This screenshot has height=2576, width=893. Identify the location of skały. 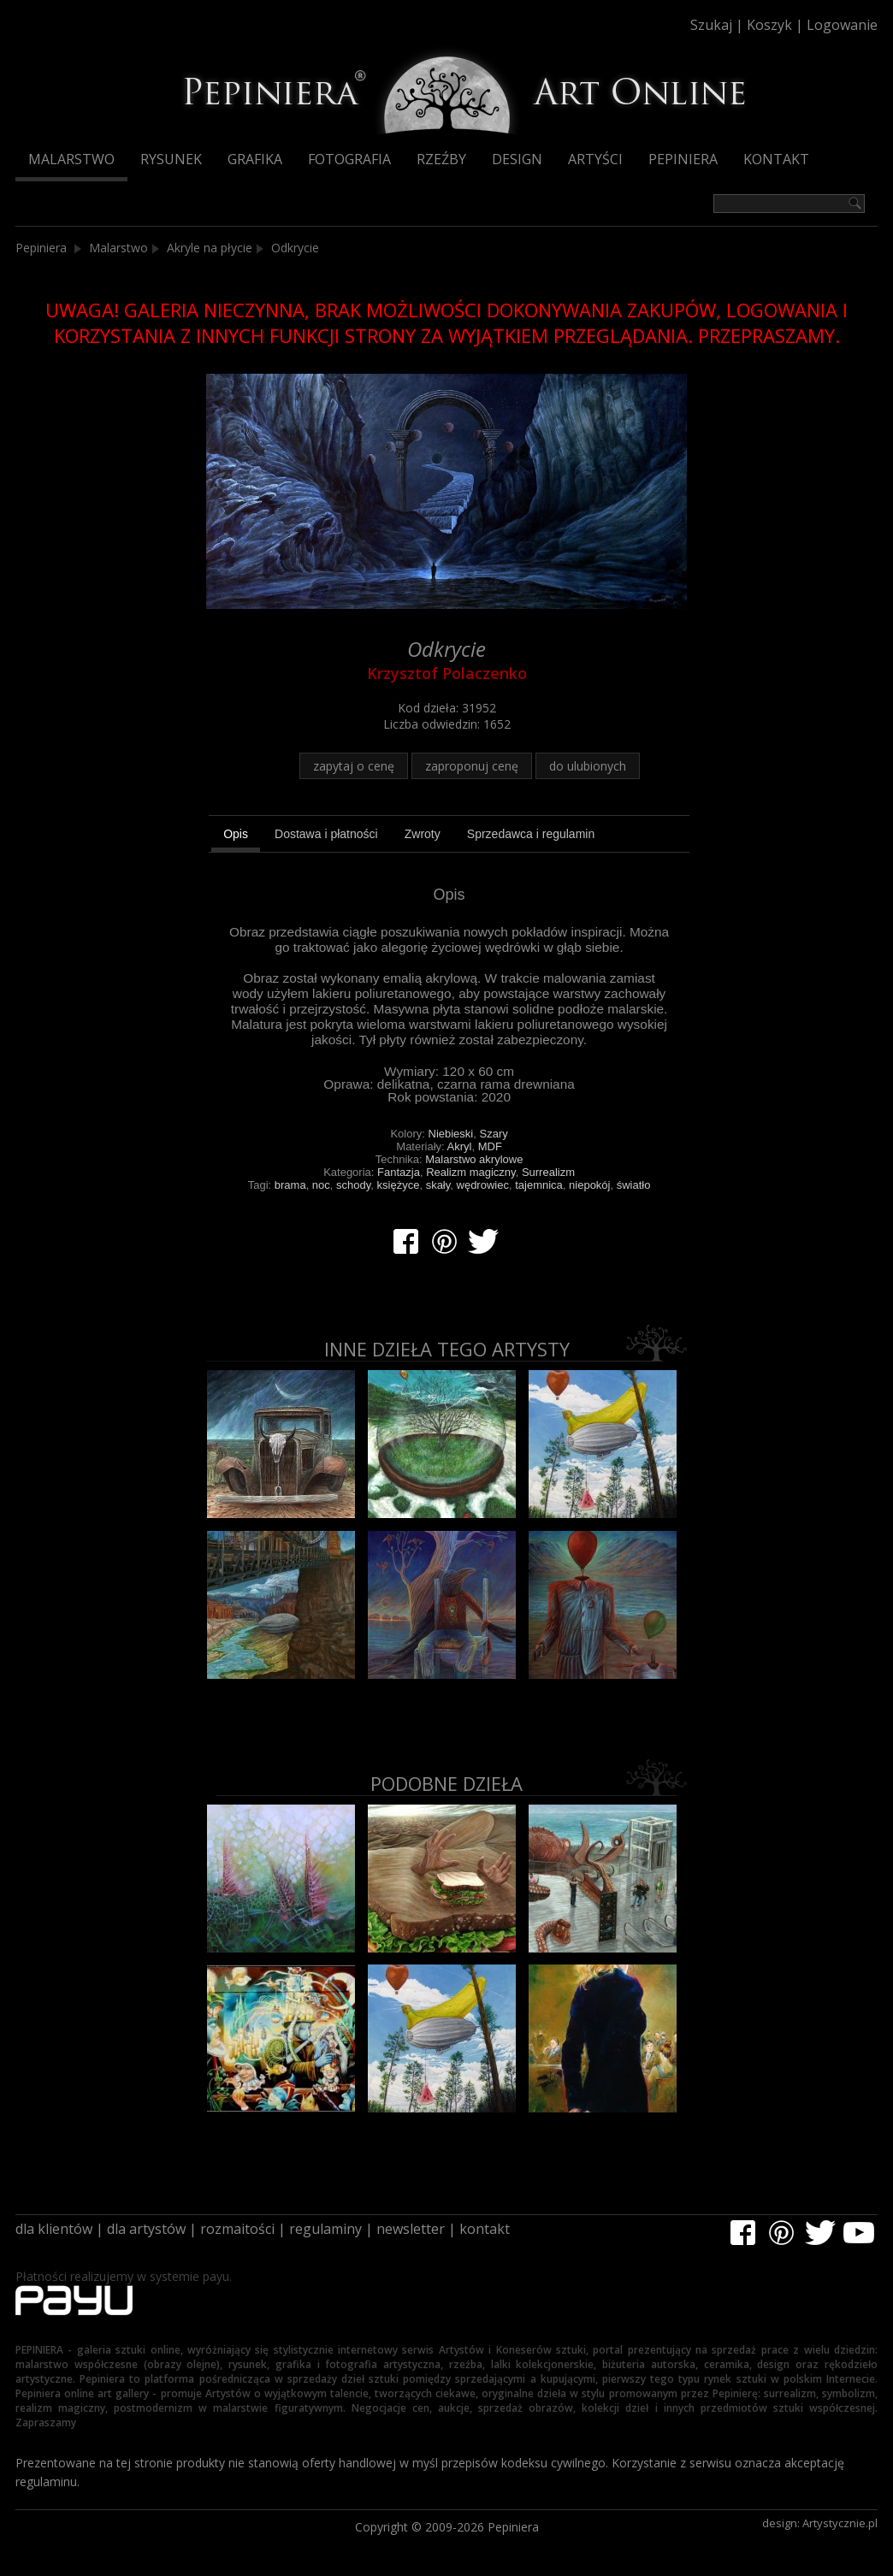
(438, 1185).